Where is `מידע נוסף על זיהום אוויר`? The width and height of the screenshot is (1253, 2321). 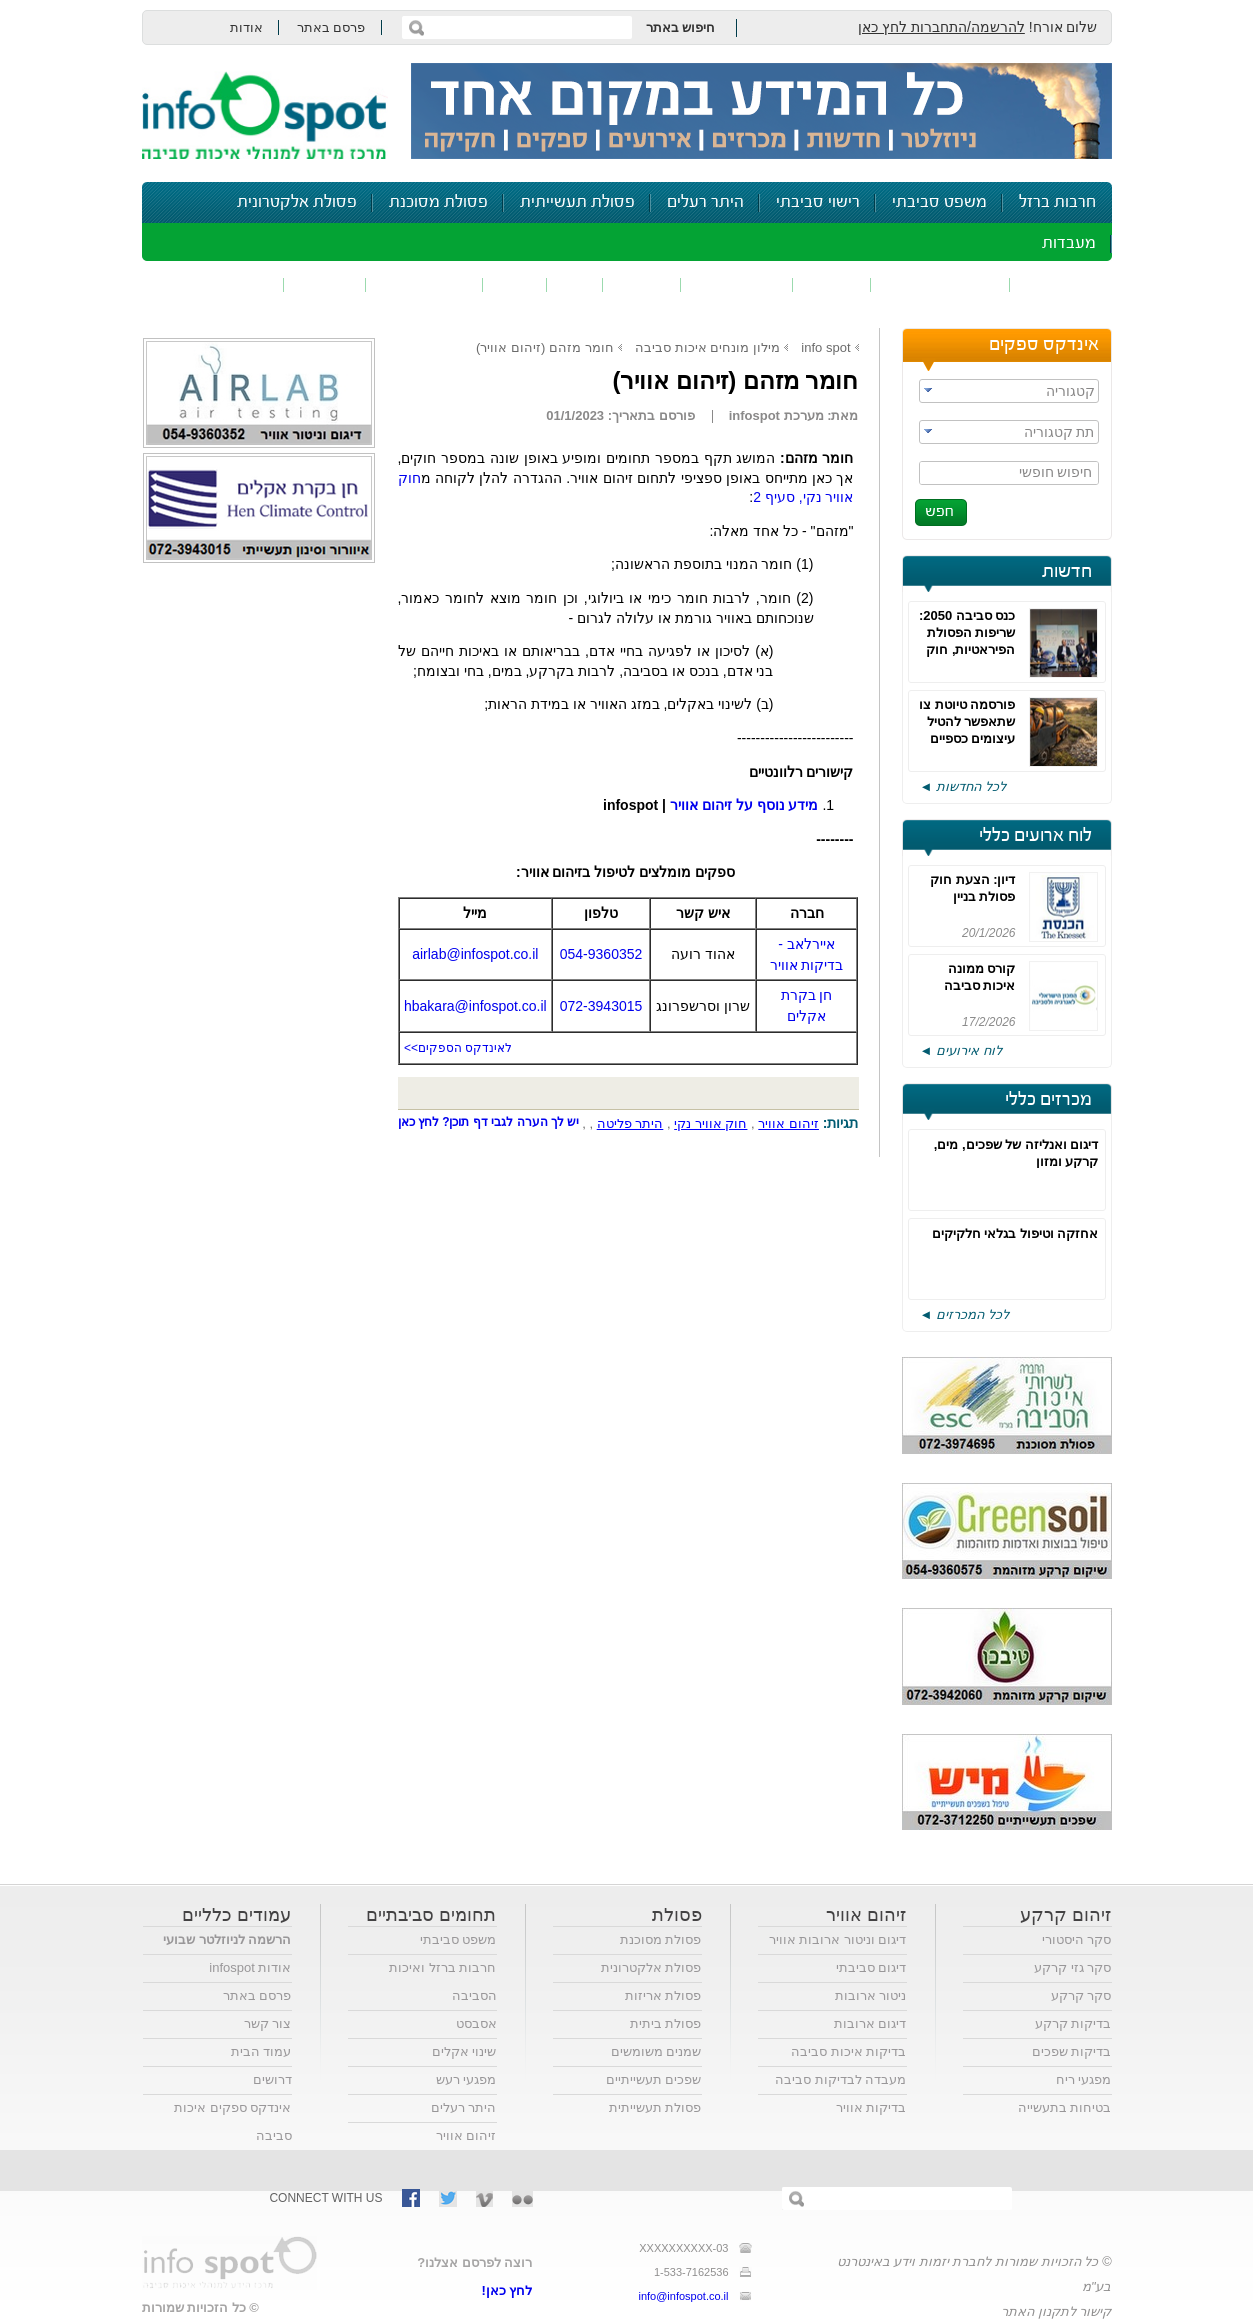 מידע נוסף על זיהום אוויר is located at coordinates (744, 805).